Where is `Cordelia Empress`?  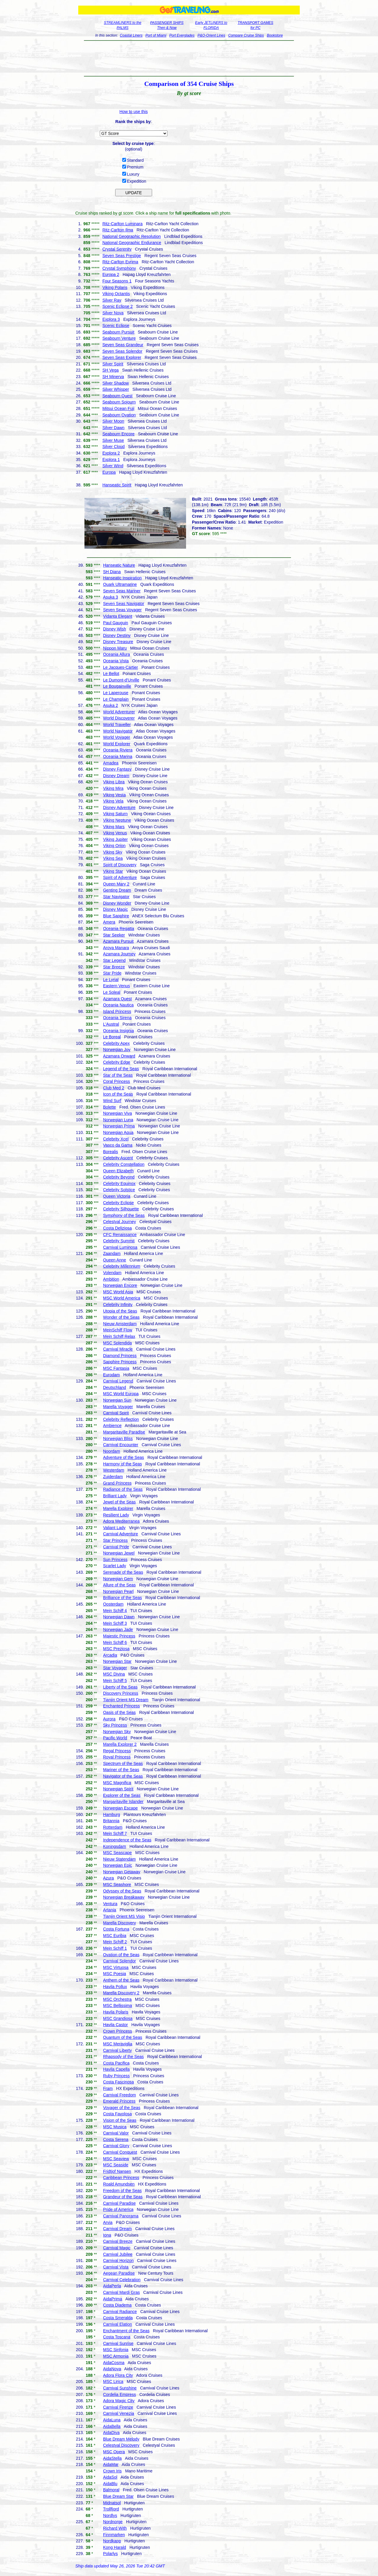 Cordelia Empress is located at coordinates (119, 2394).